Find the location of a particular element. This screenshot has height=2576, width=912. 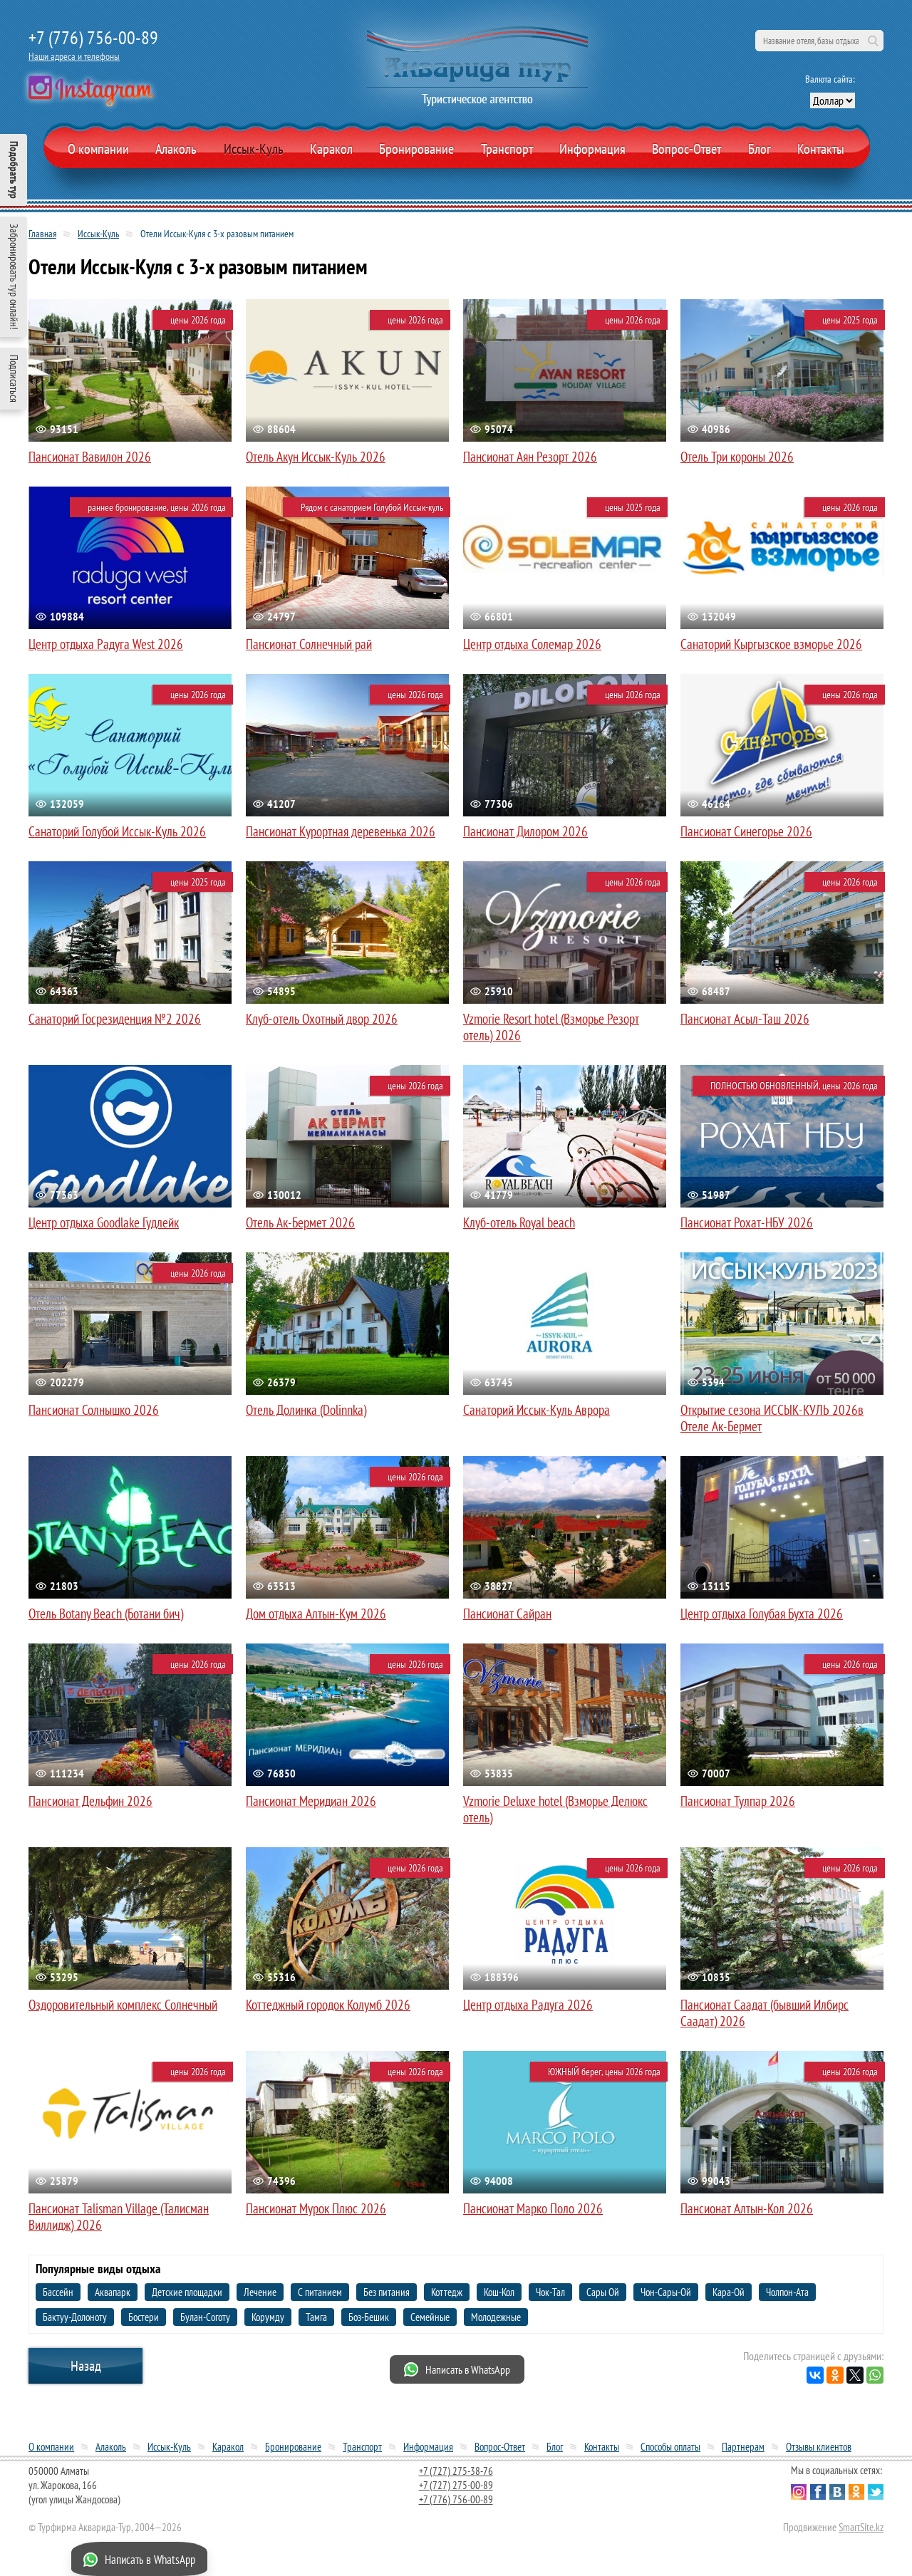

Оздоровительный комплекс Солнечный is located at coordinates (122, 2004).